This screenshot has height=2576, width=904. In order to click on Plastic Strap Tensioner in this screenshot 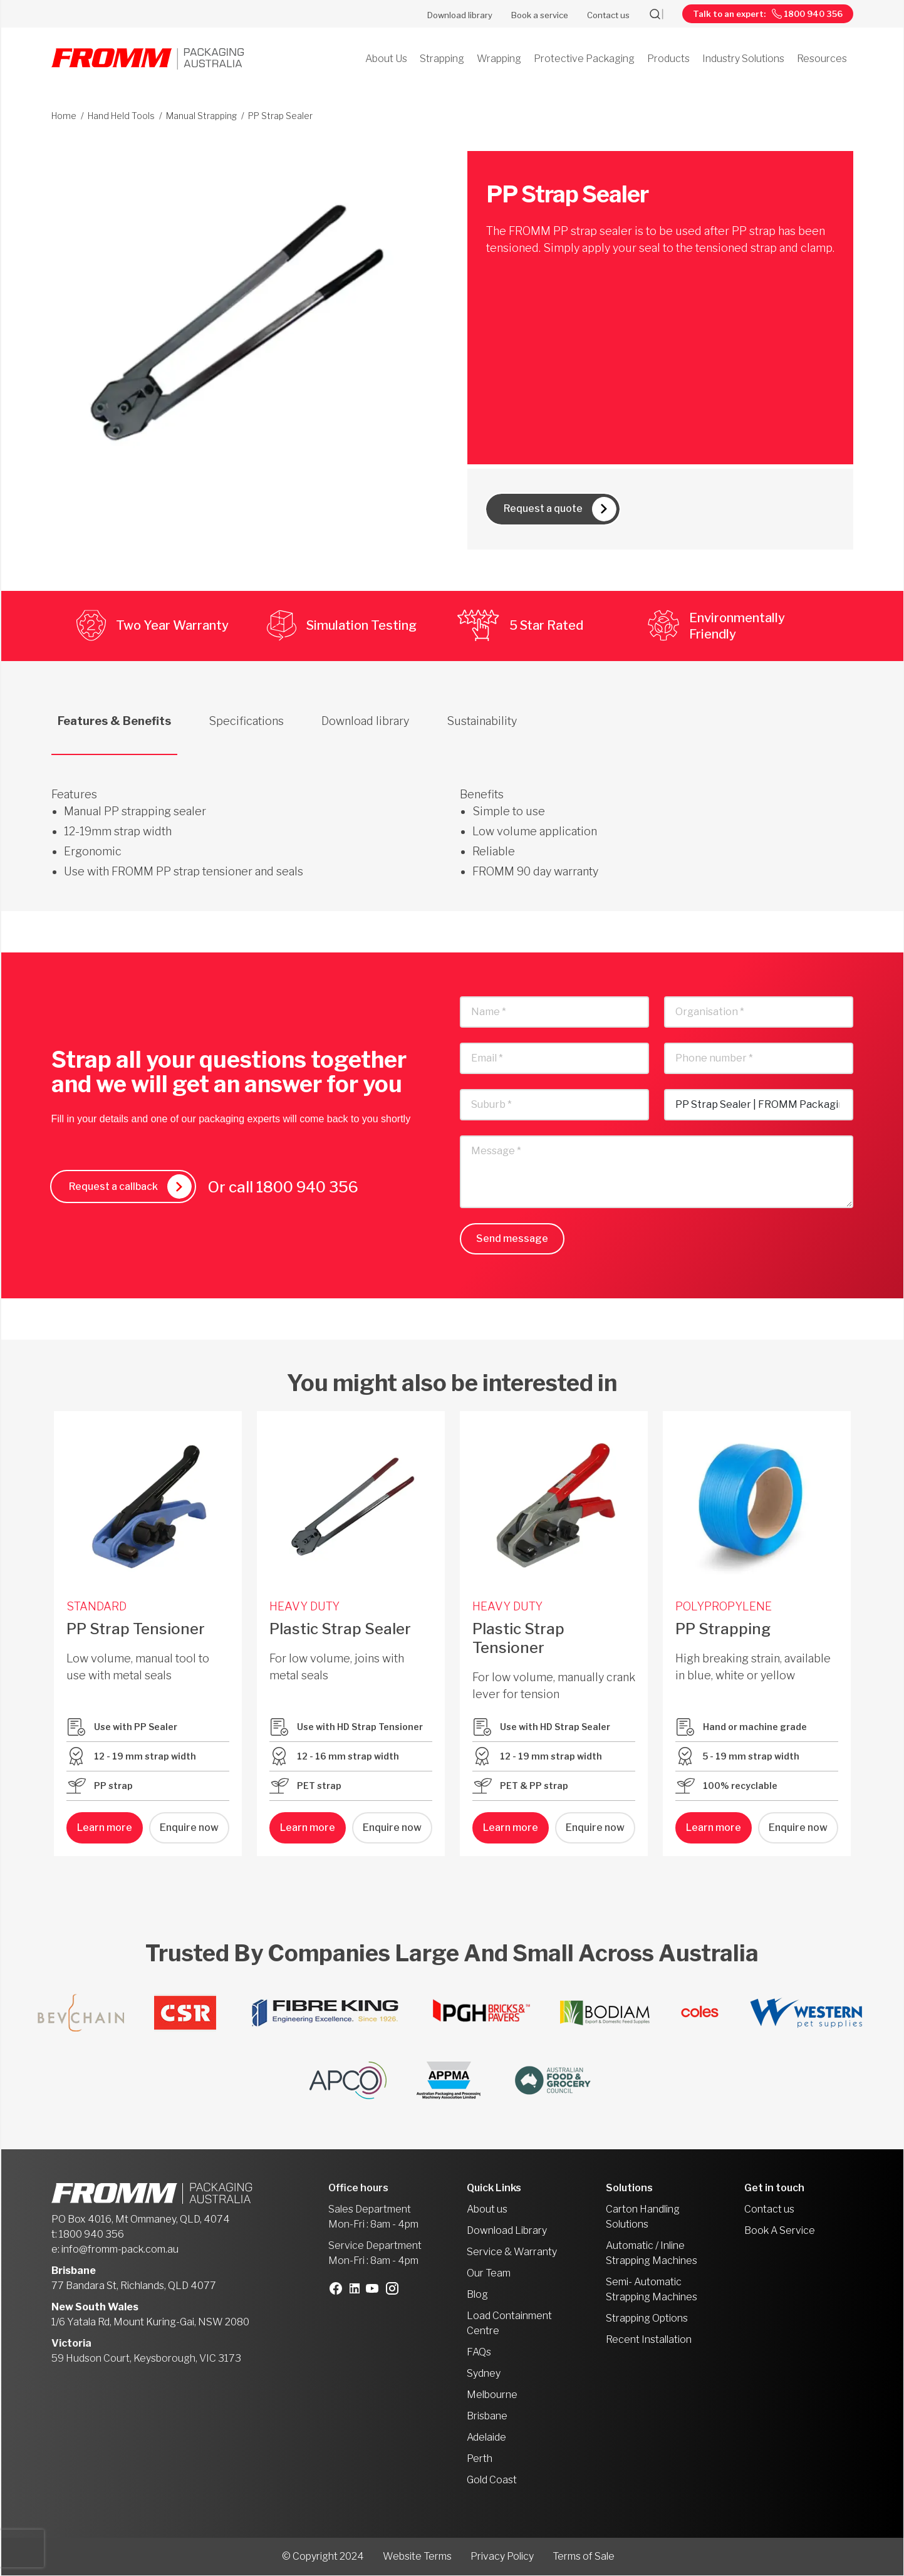, I will do `click(518, 1638)`.